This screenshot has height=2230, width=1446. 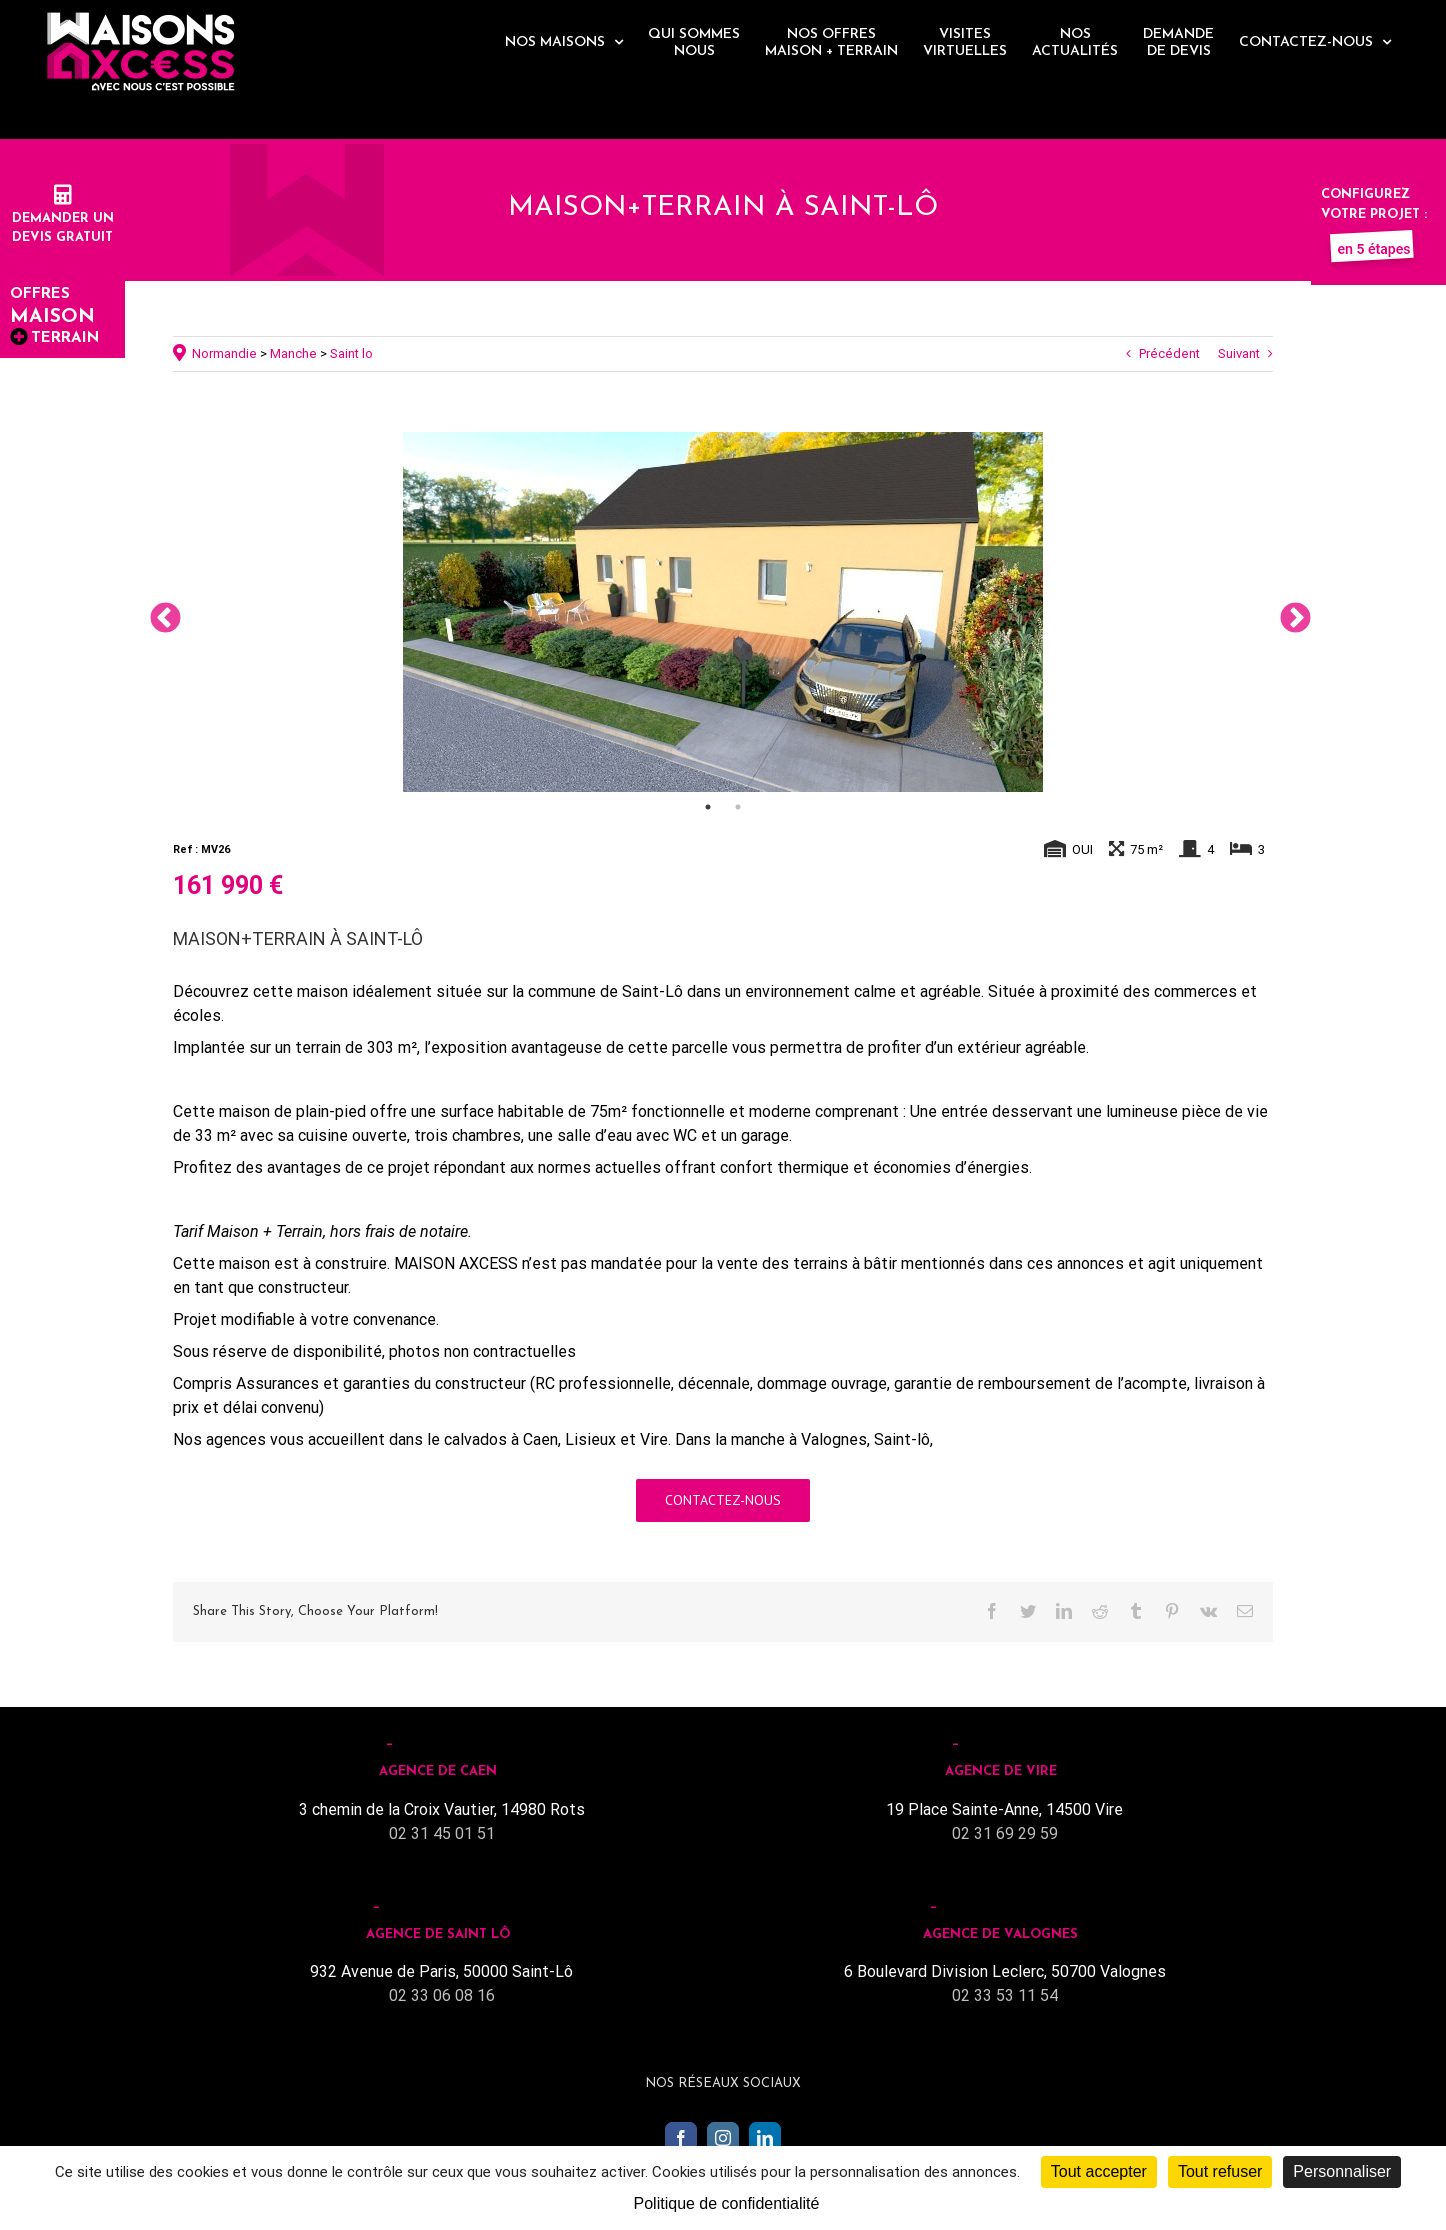 What do you see at coordinates (1288, 612) in the screenshot?
I see `Next` at bounding box center [1288, 612].